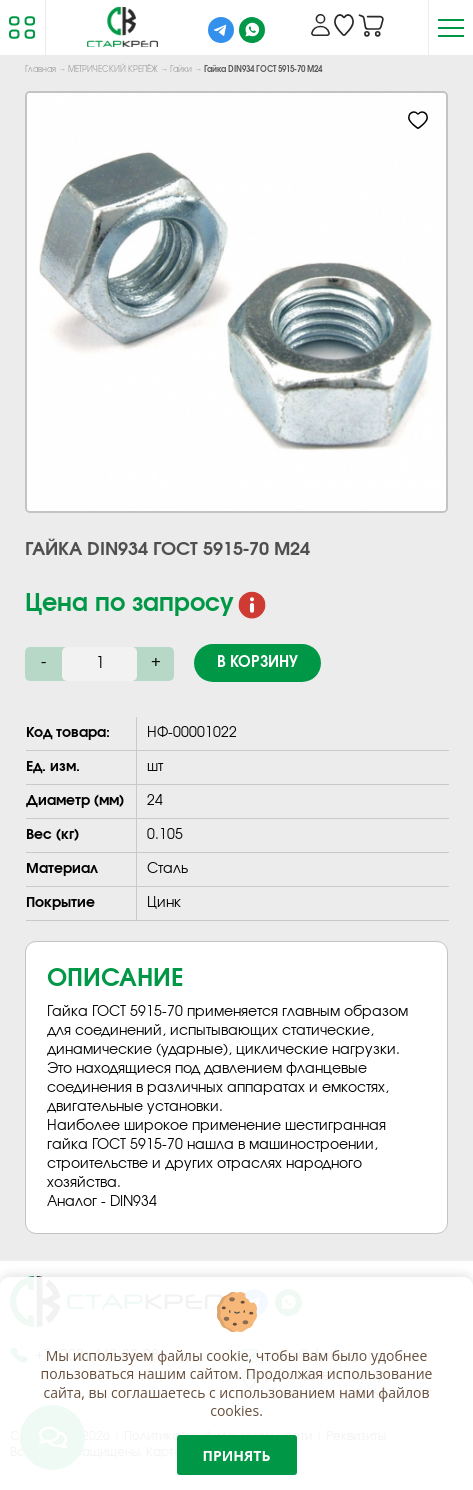  What do you see at coordinates (237, 1455) in the screenshot?
I see `Принять` at bounding box center [237, 1455].